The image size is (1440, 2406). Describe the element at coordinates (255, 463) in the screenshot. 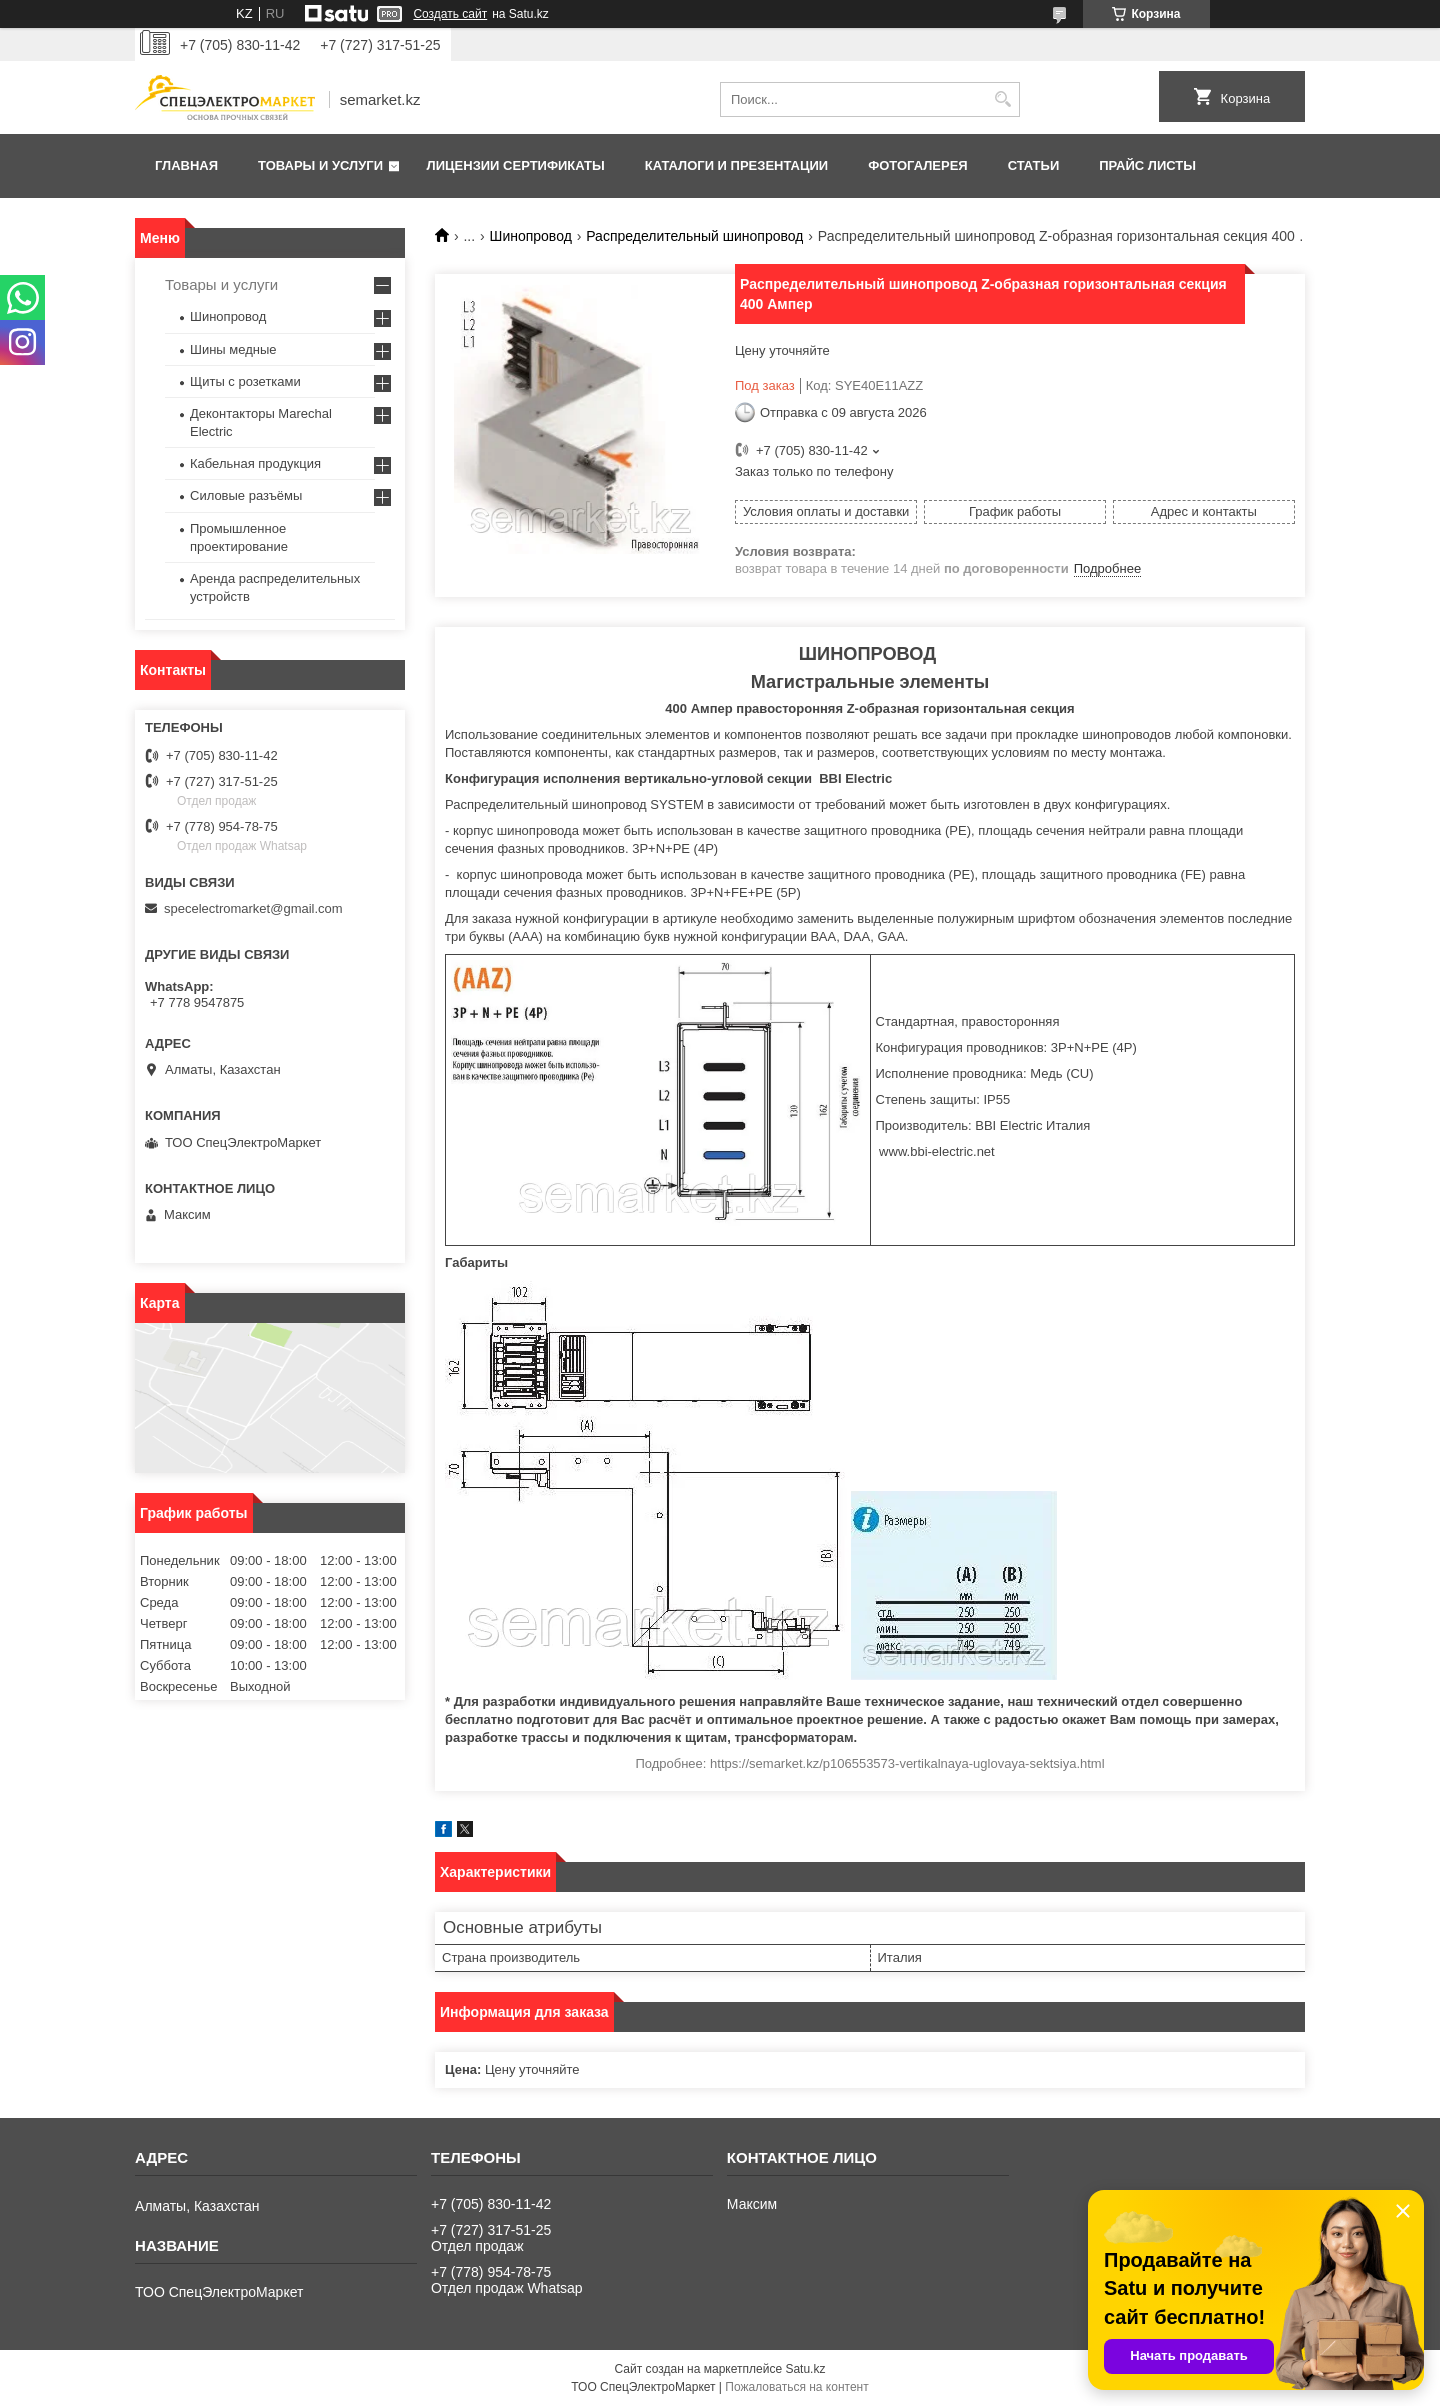

I see `Кабельная продукция` at that location.